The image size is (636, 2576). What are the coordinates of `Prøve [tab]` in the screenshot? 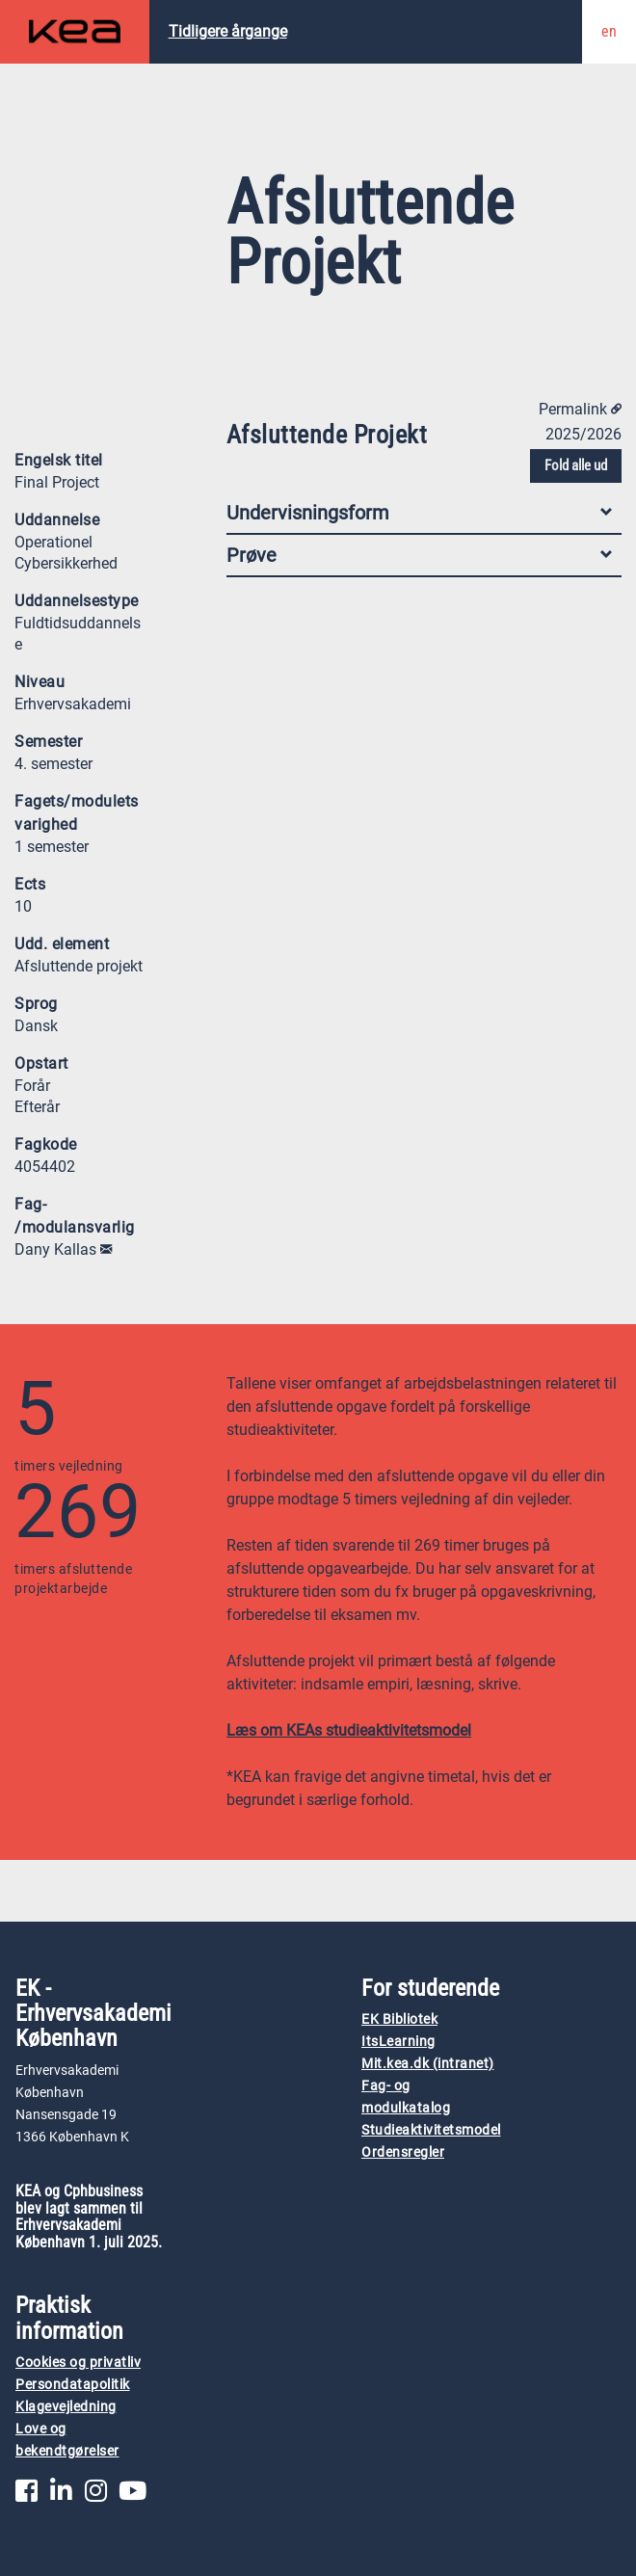 It's located at (419, 555).